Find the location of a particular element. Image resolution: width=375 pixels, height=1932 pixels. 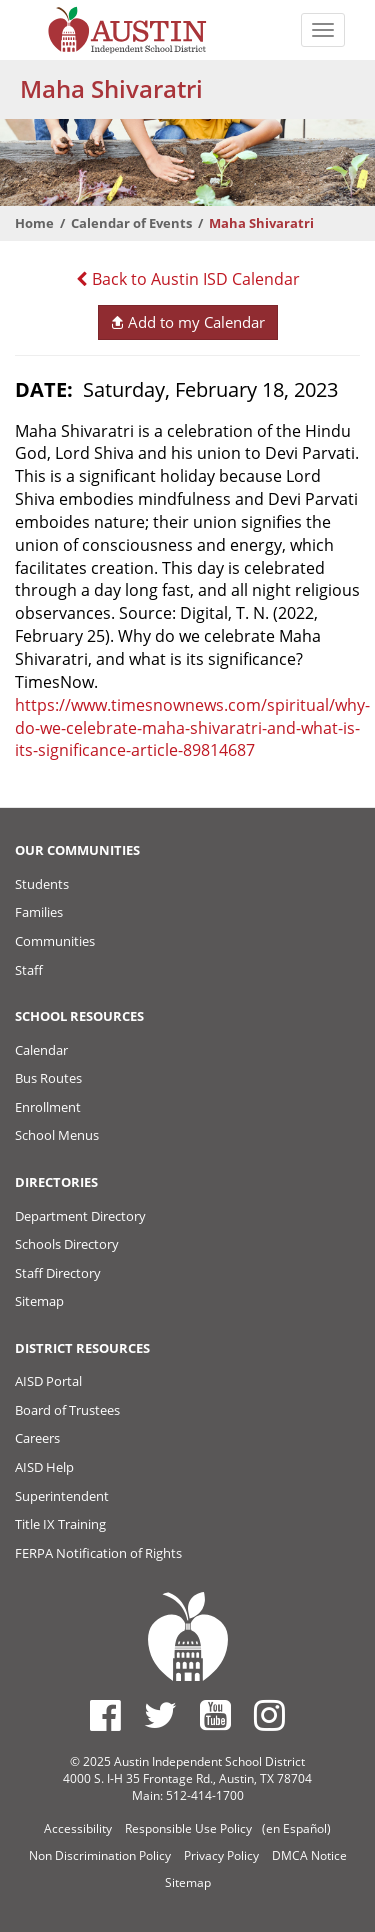

[Austin ISD Youtube Account] is located at coordinates (215, 1715).